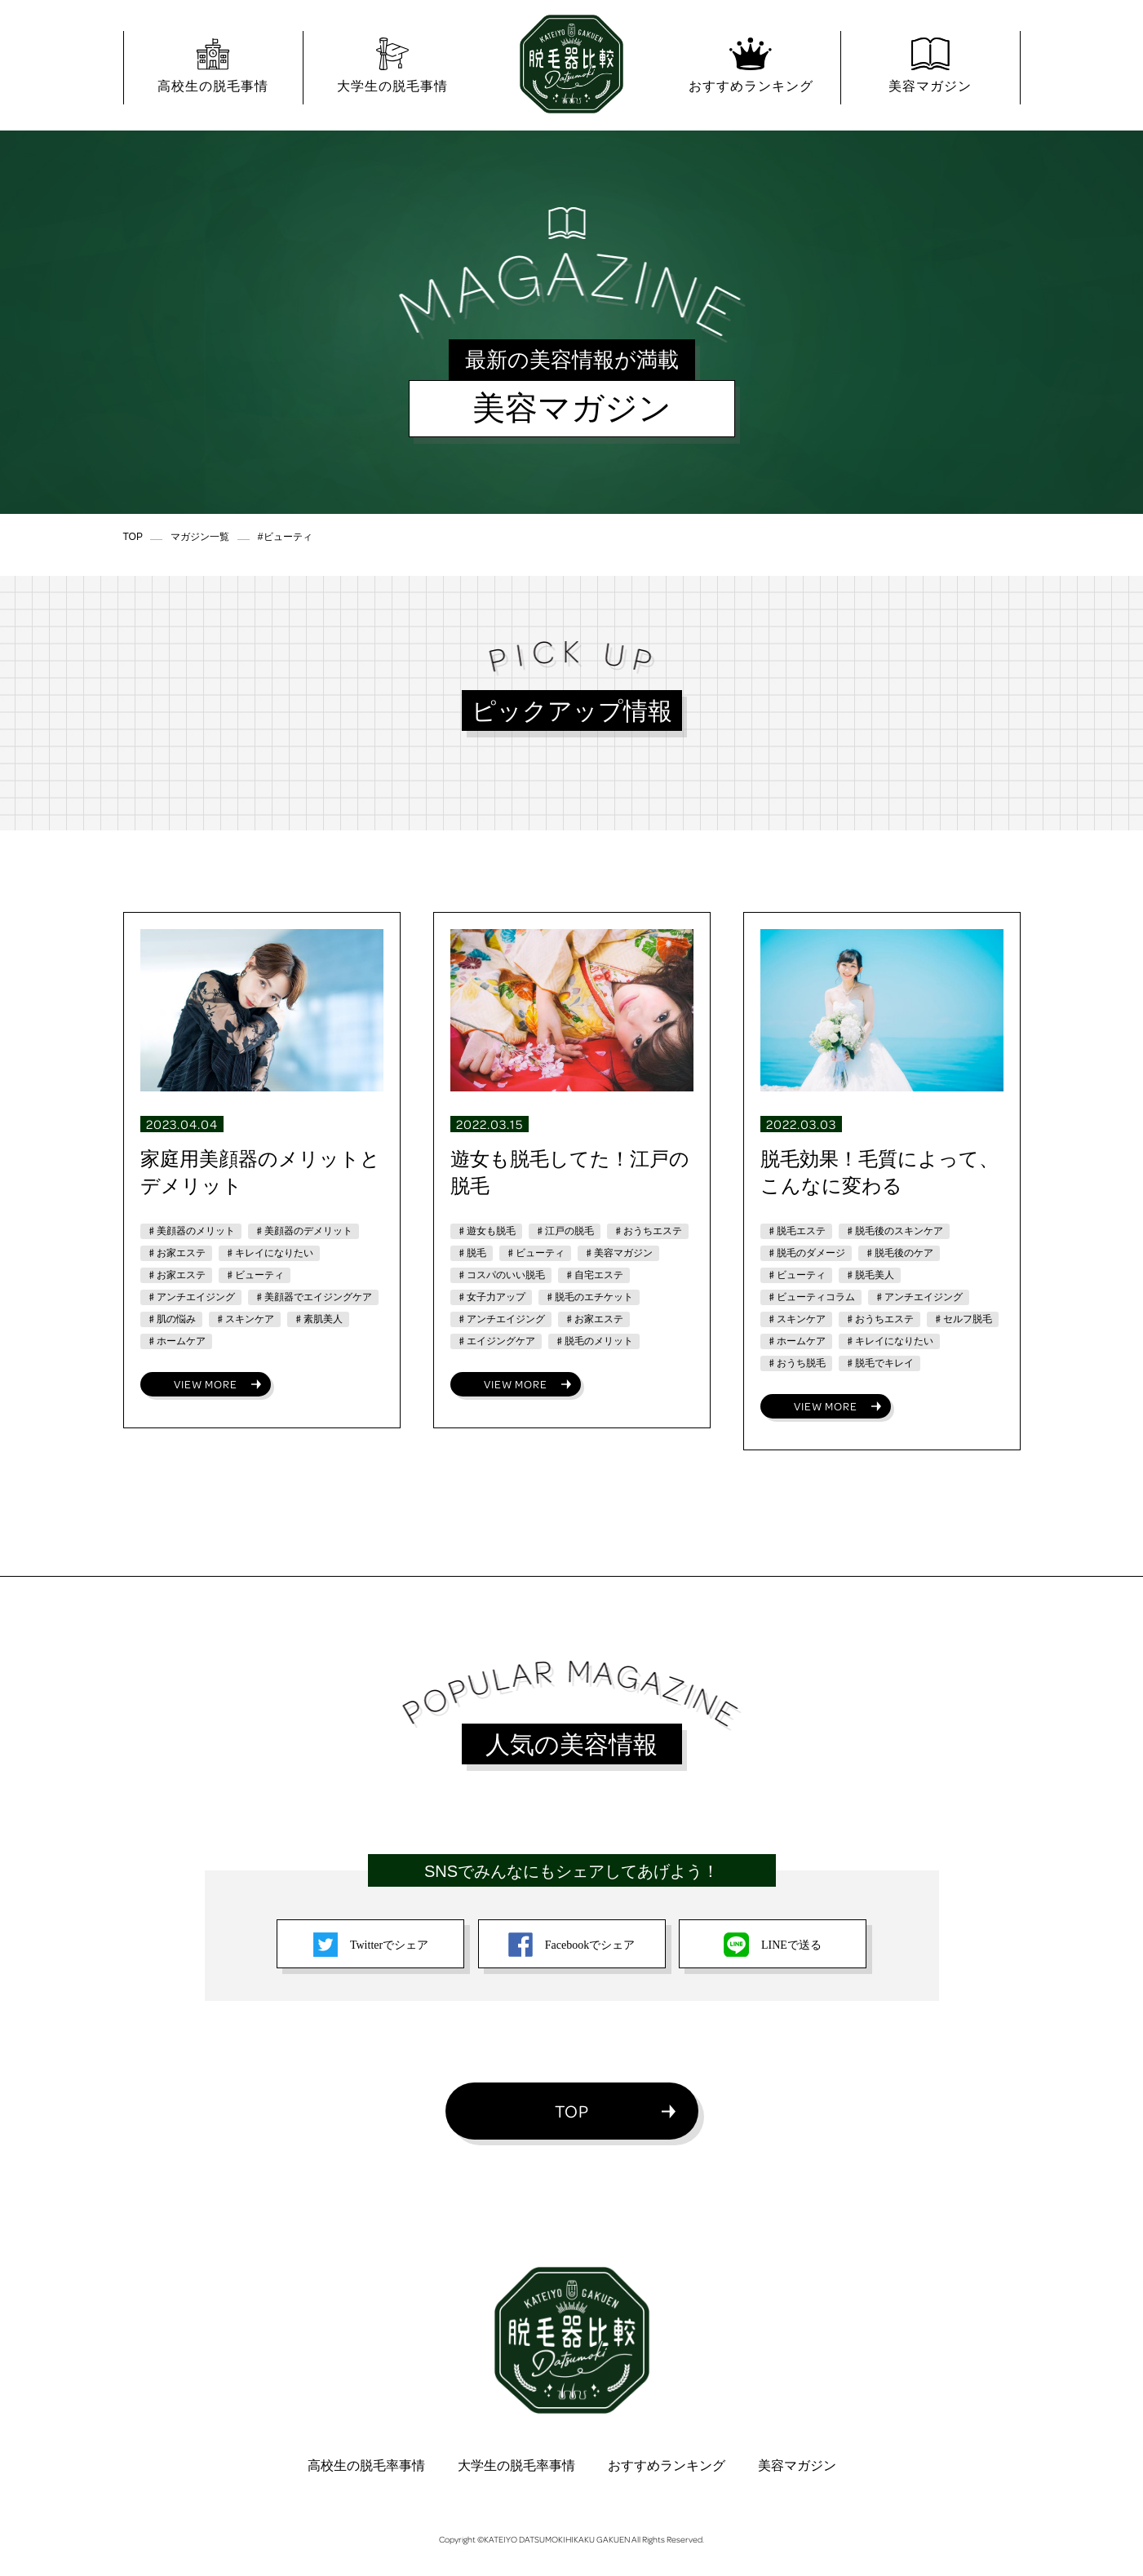 Image resolution: width=1143 pixels, height=2576 pixels. I want to click on ♯美顔器でエイジングケア, so click(313, 1297).